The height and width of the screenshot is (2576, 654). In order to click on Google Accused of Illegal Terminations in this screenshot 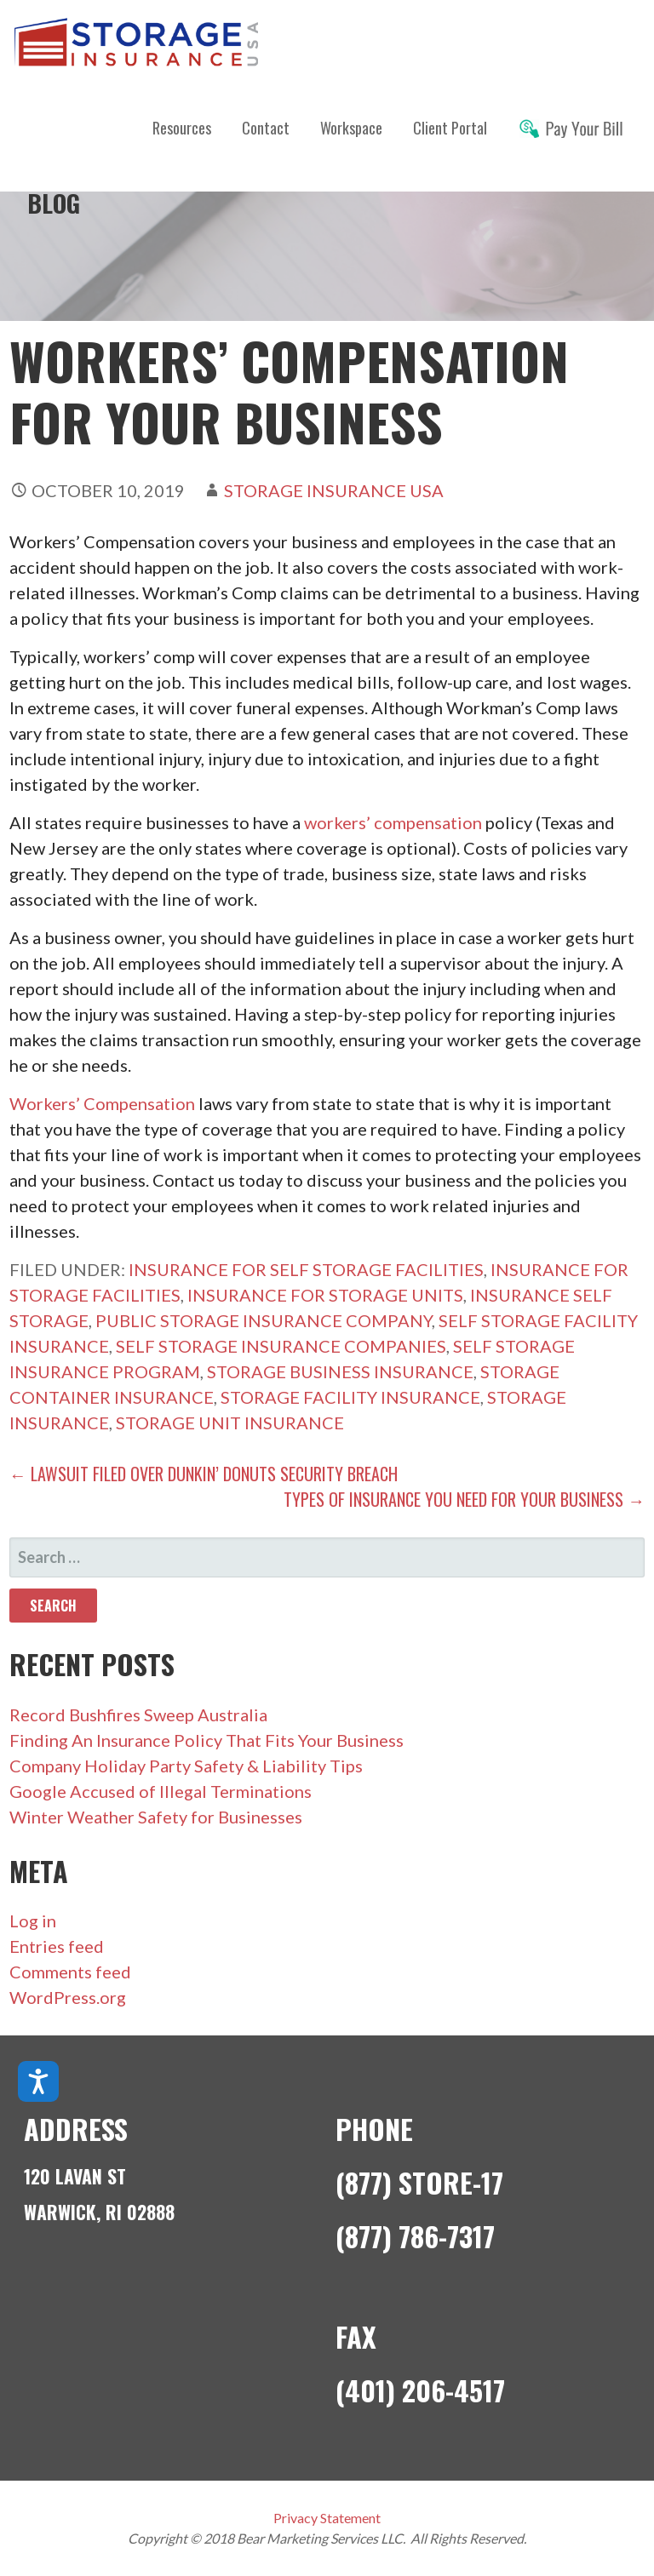, I will do `click(160, 1791)`.